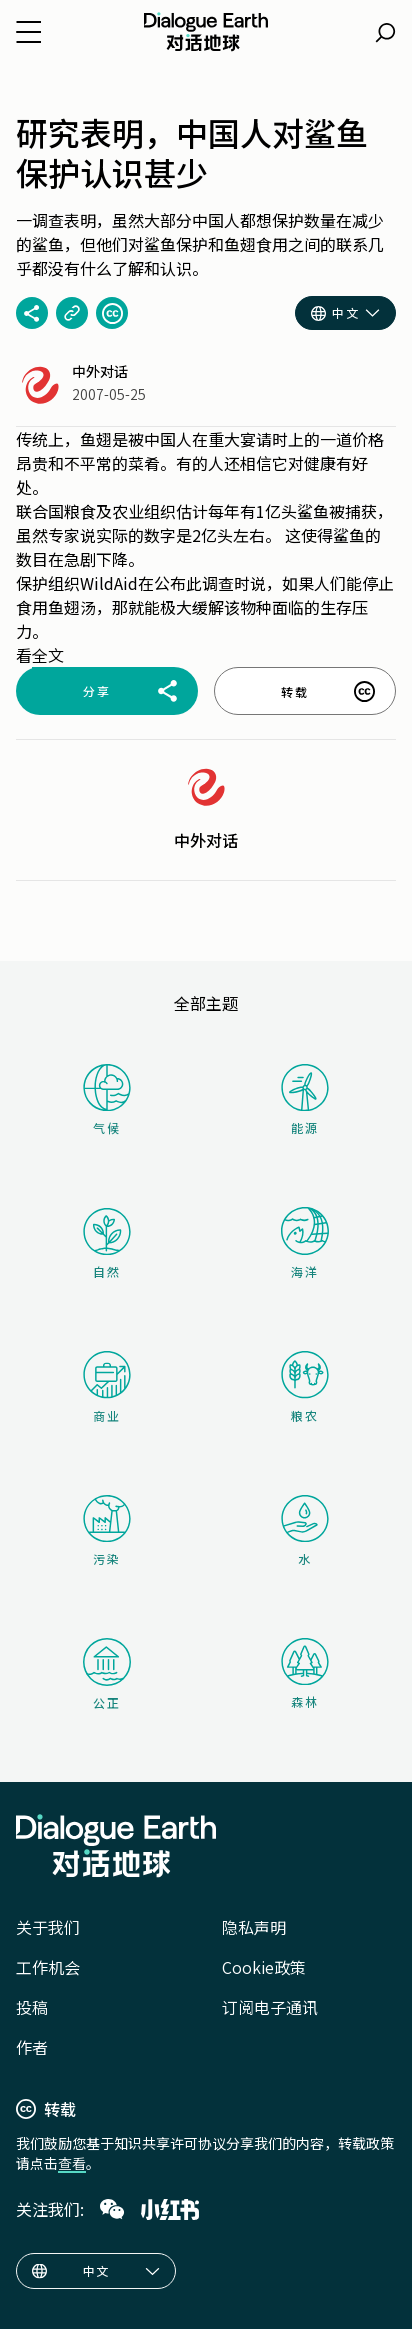 The width and height of the screenshot is (412, 2329). I want to click on 投稿, so click(32, 2007).